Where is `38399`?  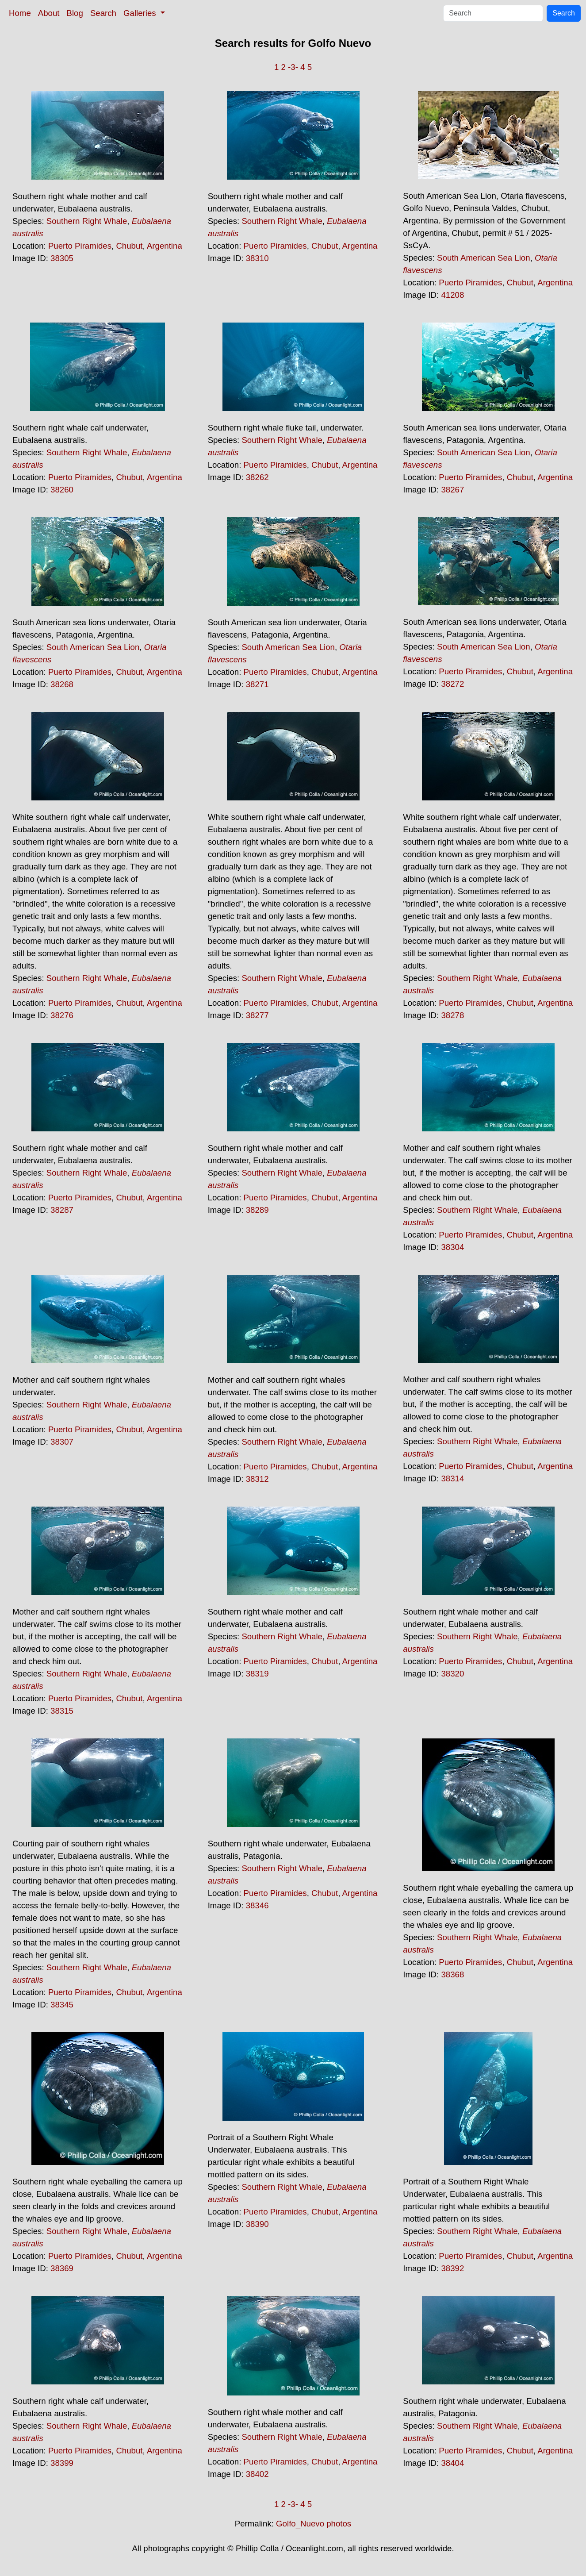 38399 is located at coordinates (61, 2463).